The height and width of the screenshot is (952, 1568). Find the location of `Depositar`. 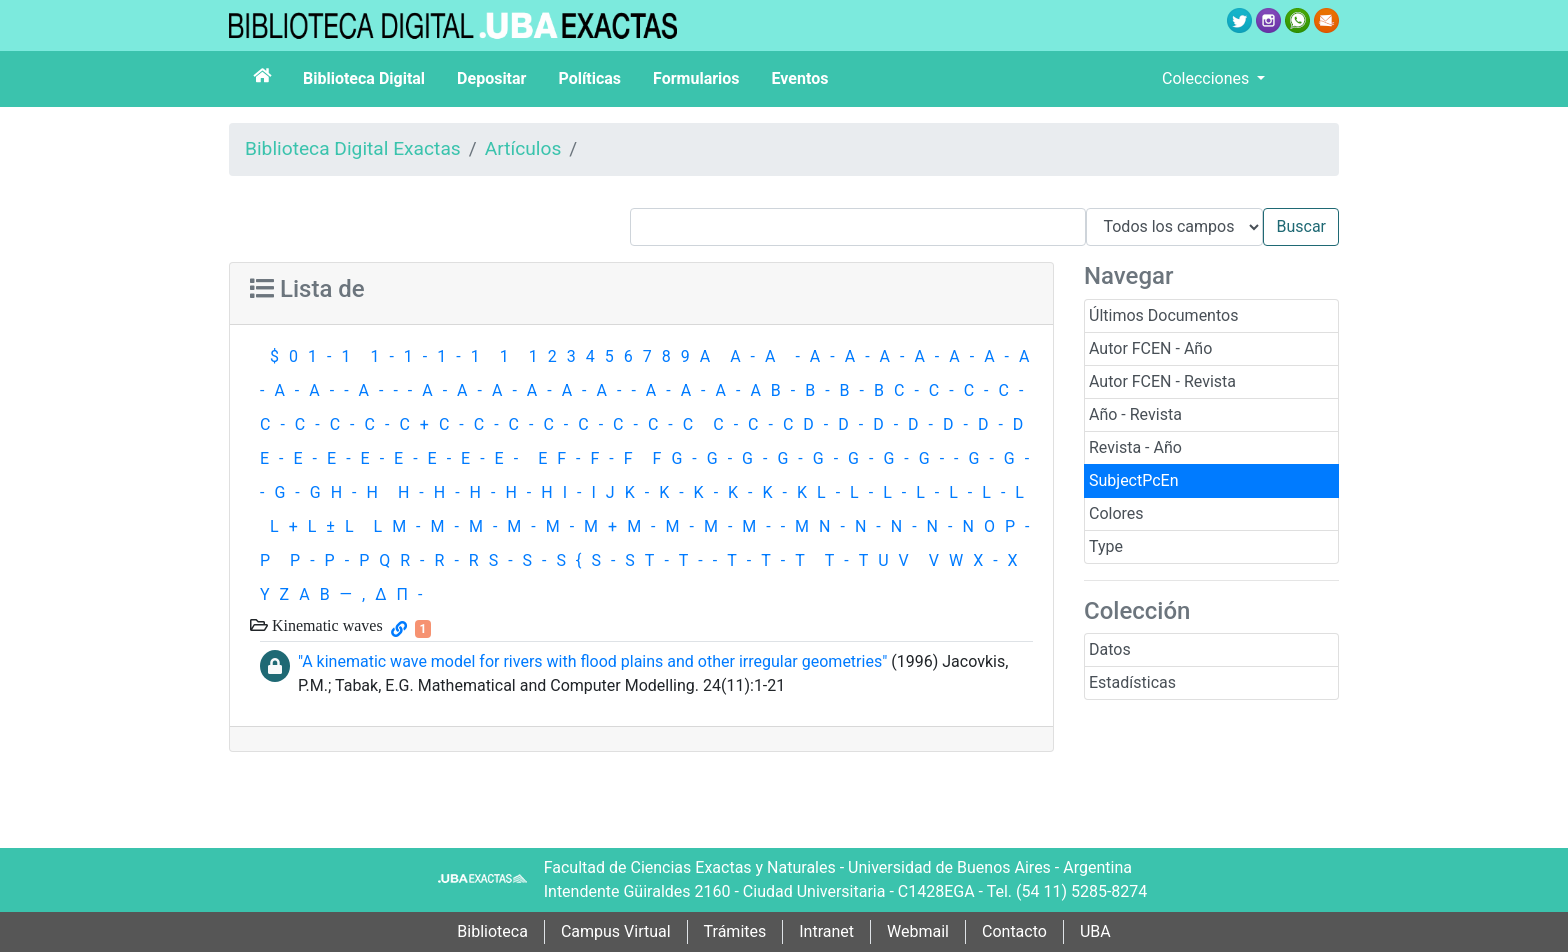

Depositar is located at coordinates (491, 78).